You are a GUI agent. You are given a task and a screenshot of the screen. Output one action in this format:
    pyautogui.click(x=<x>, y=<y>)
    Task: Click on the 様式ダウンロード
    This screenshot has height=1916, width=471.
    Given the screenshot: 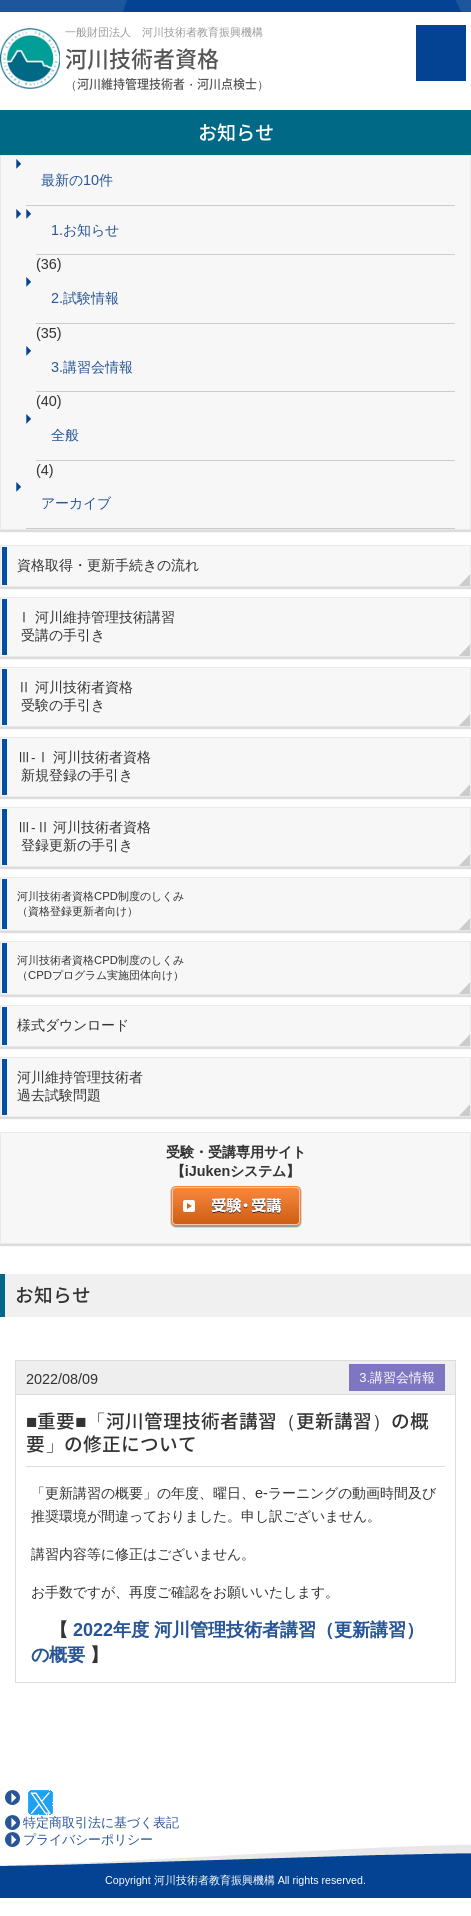 What is the action you would take?
    pyautogui.click(x=73, y=1025)
    